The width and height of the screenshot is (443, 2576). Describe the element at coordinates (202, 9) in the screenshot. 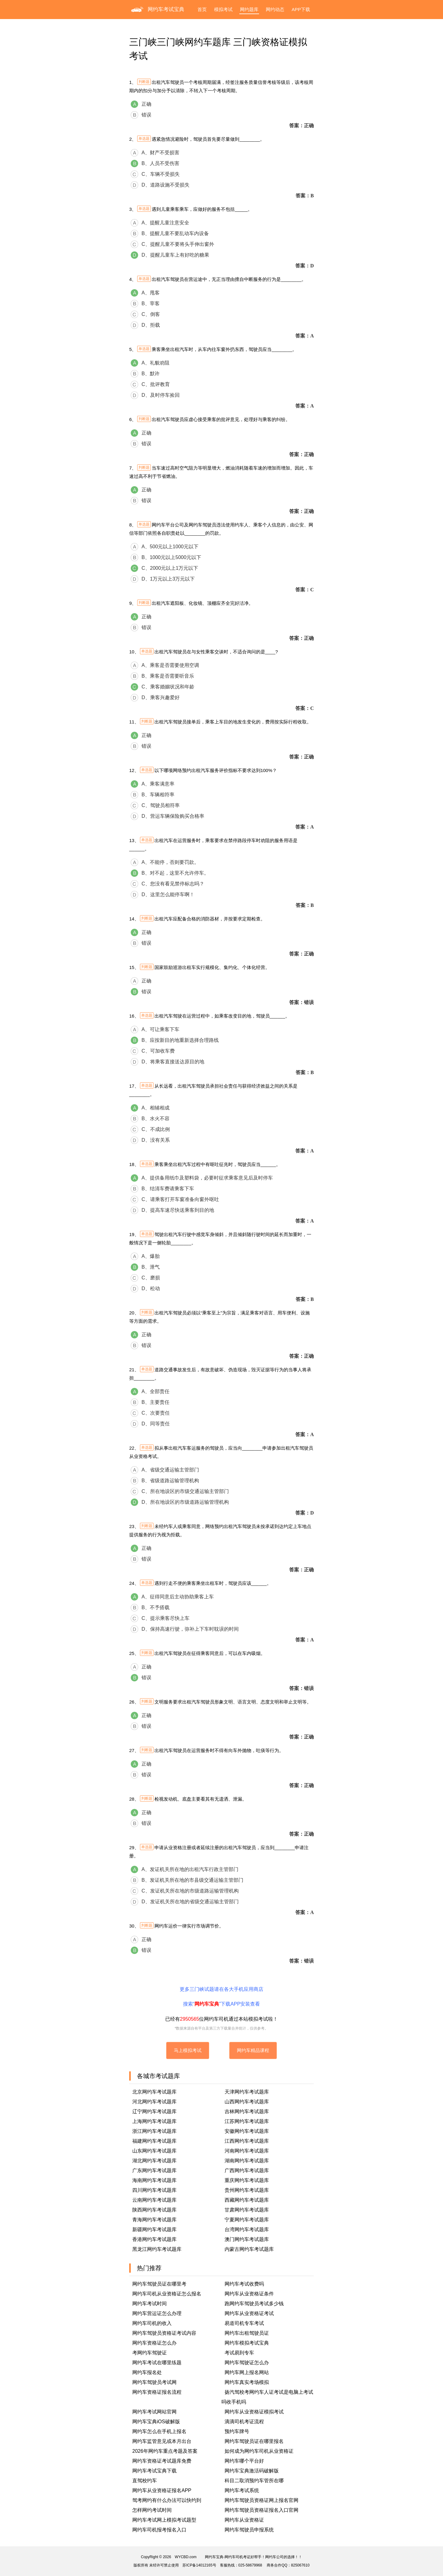

I see `首页` at that location.